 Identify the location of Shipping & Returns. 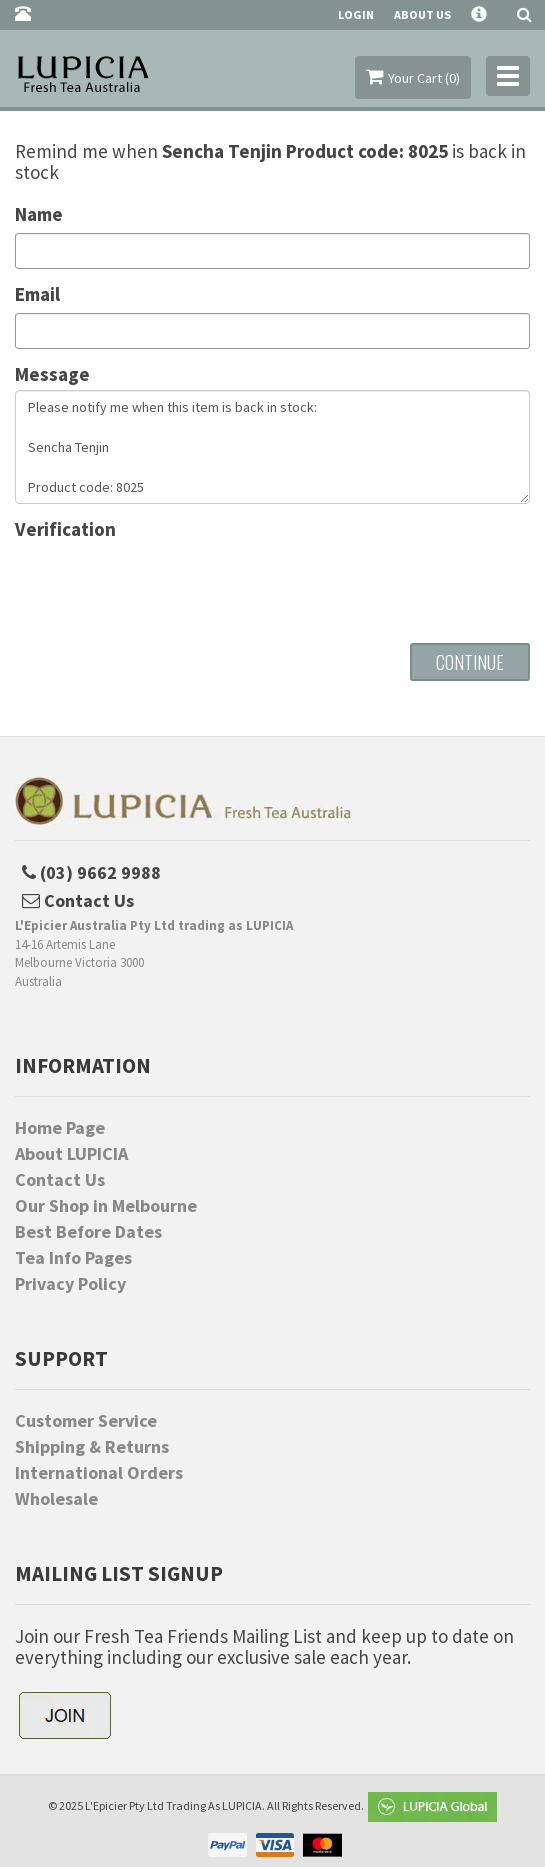
(92, 1447).